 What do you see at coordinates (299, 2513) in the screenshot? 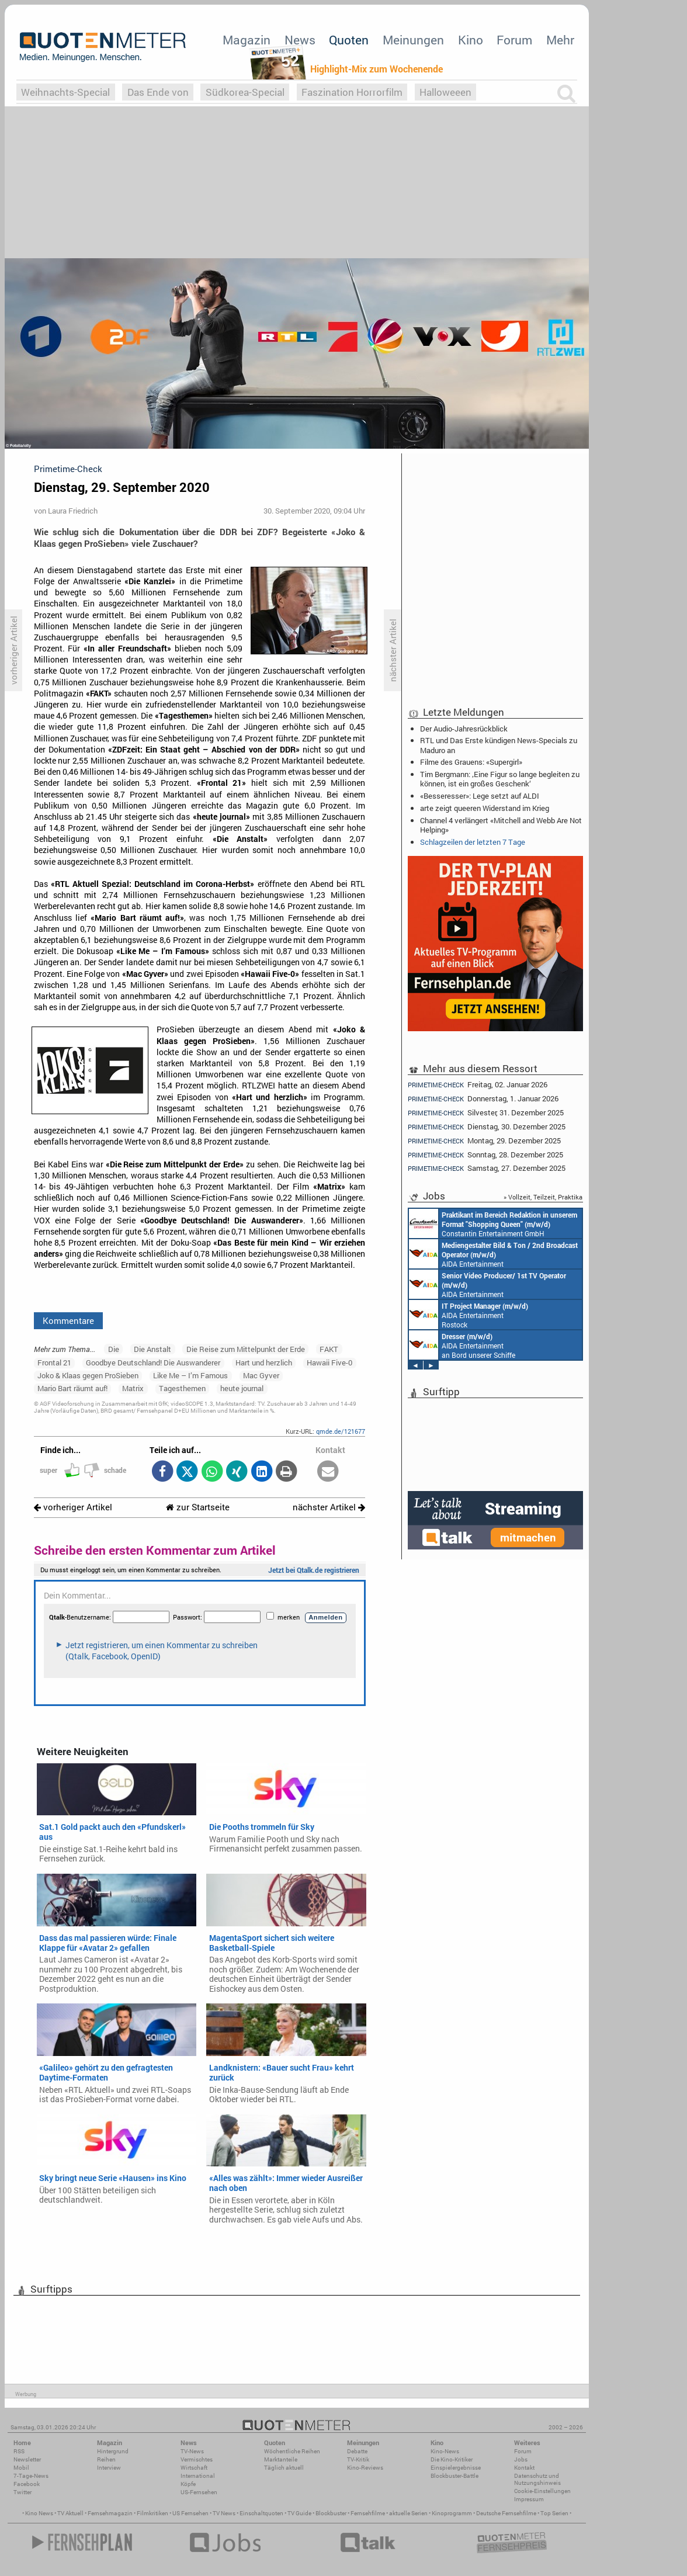
I see `TV Guide` at bounding box center [299, 2513].